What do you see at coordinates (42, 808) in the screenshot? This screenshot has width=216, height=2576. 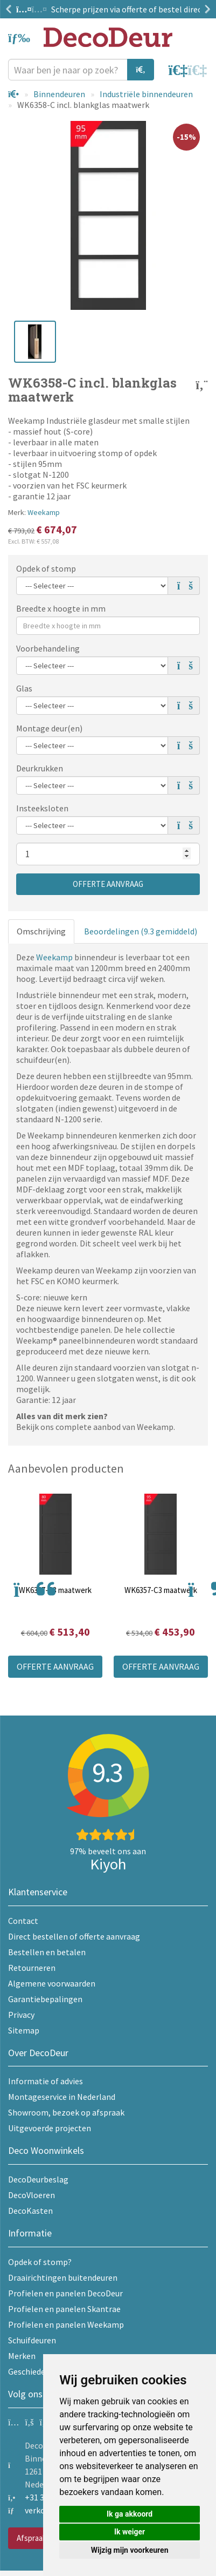 I see `Insteeksloten` at bounding box center [42, 808].